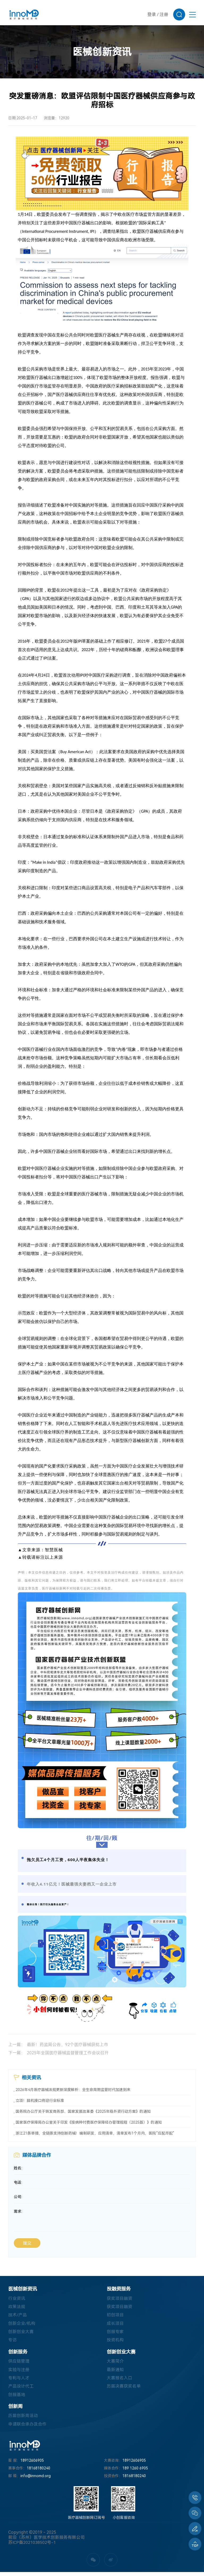  What do you see at coordinates (124, 2389) in the screenshot?
I see `历届决赛获奖名单` at bounding box center [124, 2389].